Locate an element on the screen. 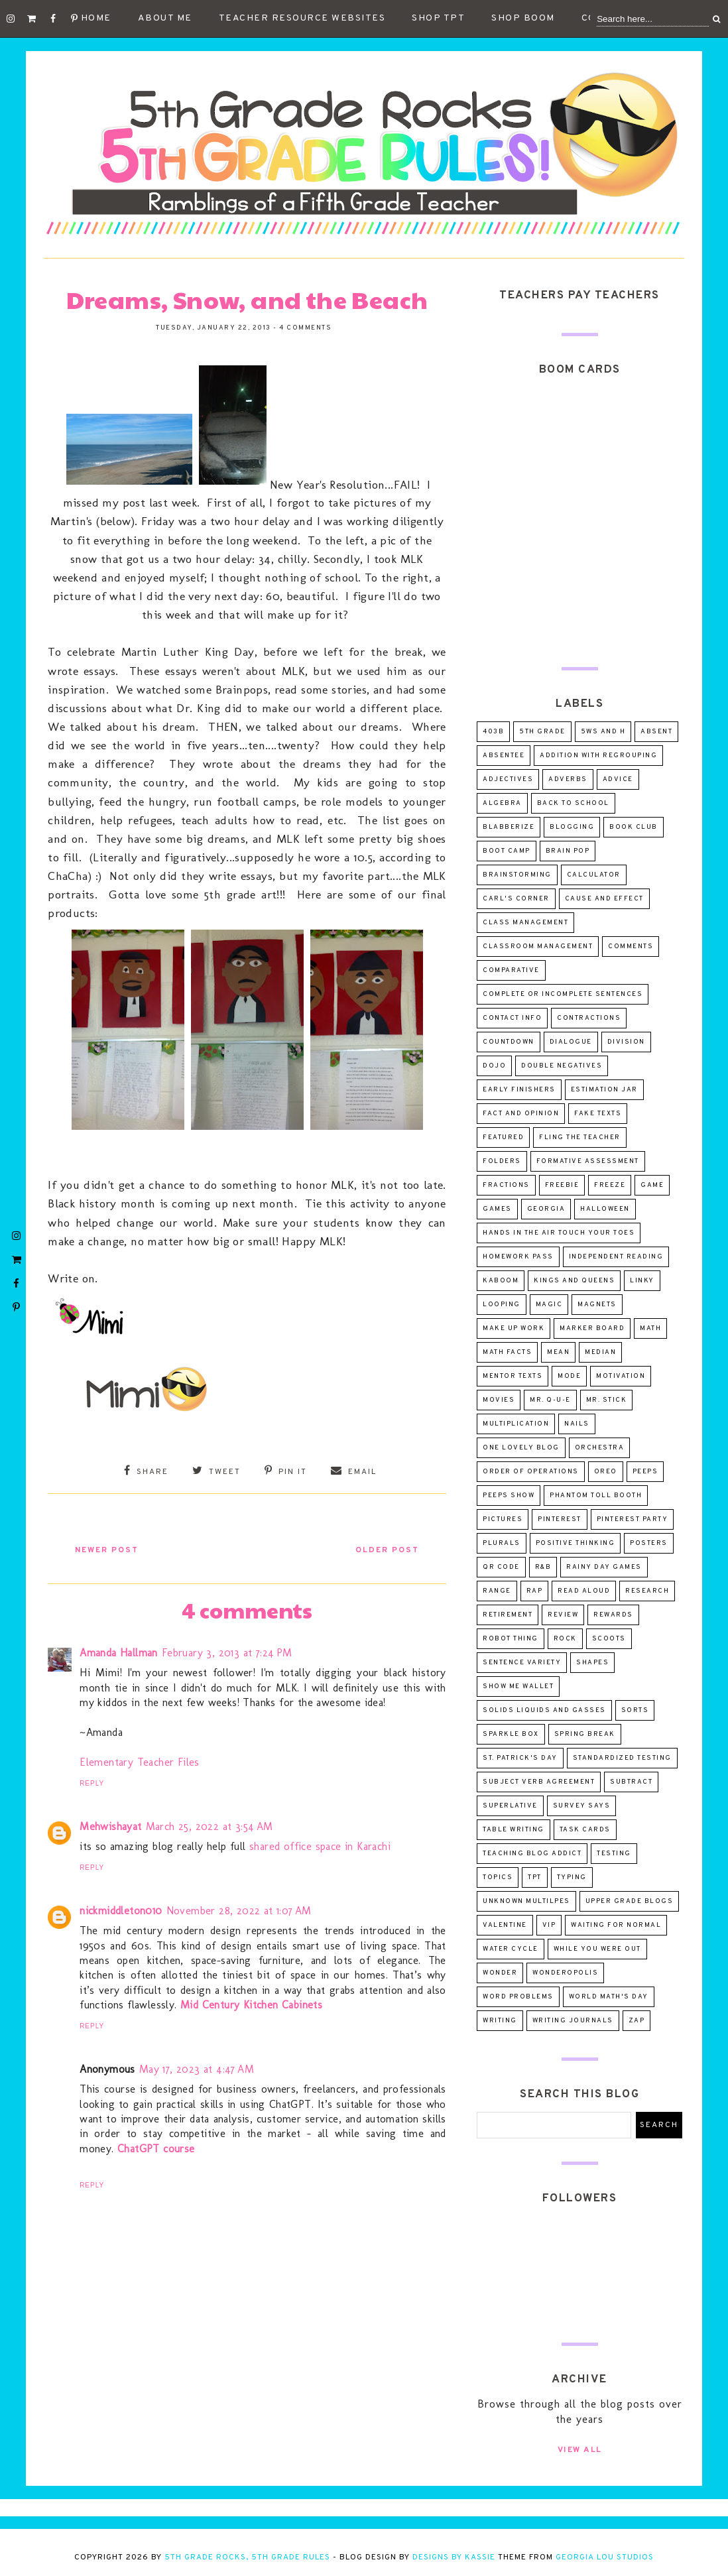 Image resolution: width=728 pixels, height=2576 pixels. contractions is located at coordinates (589, 1018).